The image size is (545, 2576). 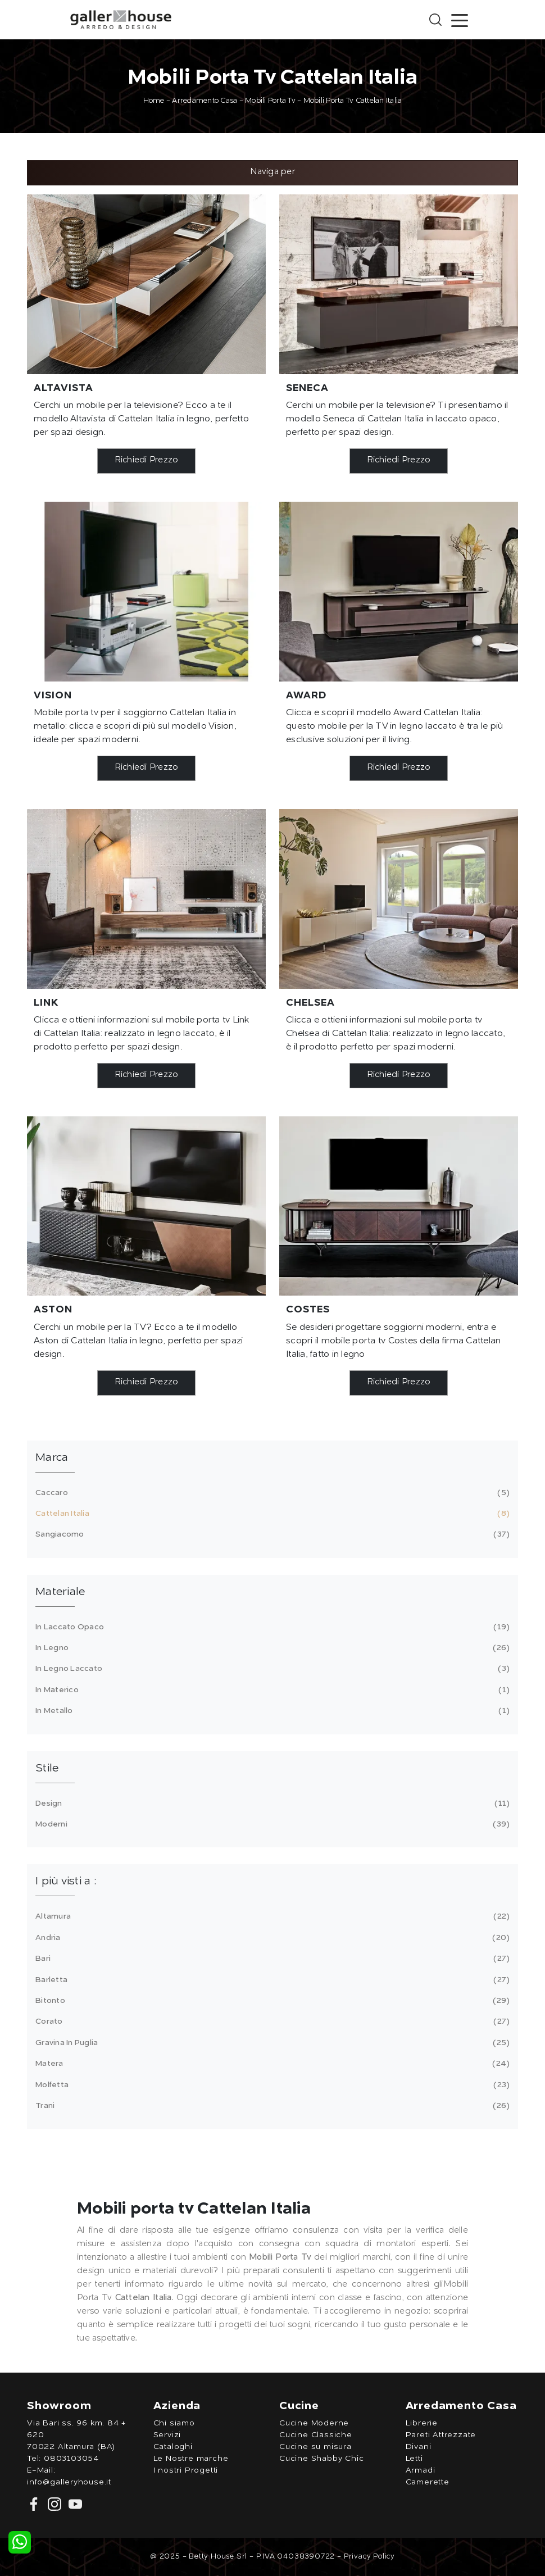 I want to click on Andria, so click(x=270, y=1938).